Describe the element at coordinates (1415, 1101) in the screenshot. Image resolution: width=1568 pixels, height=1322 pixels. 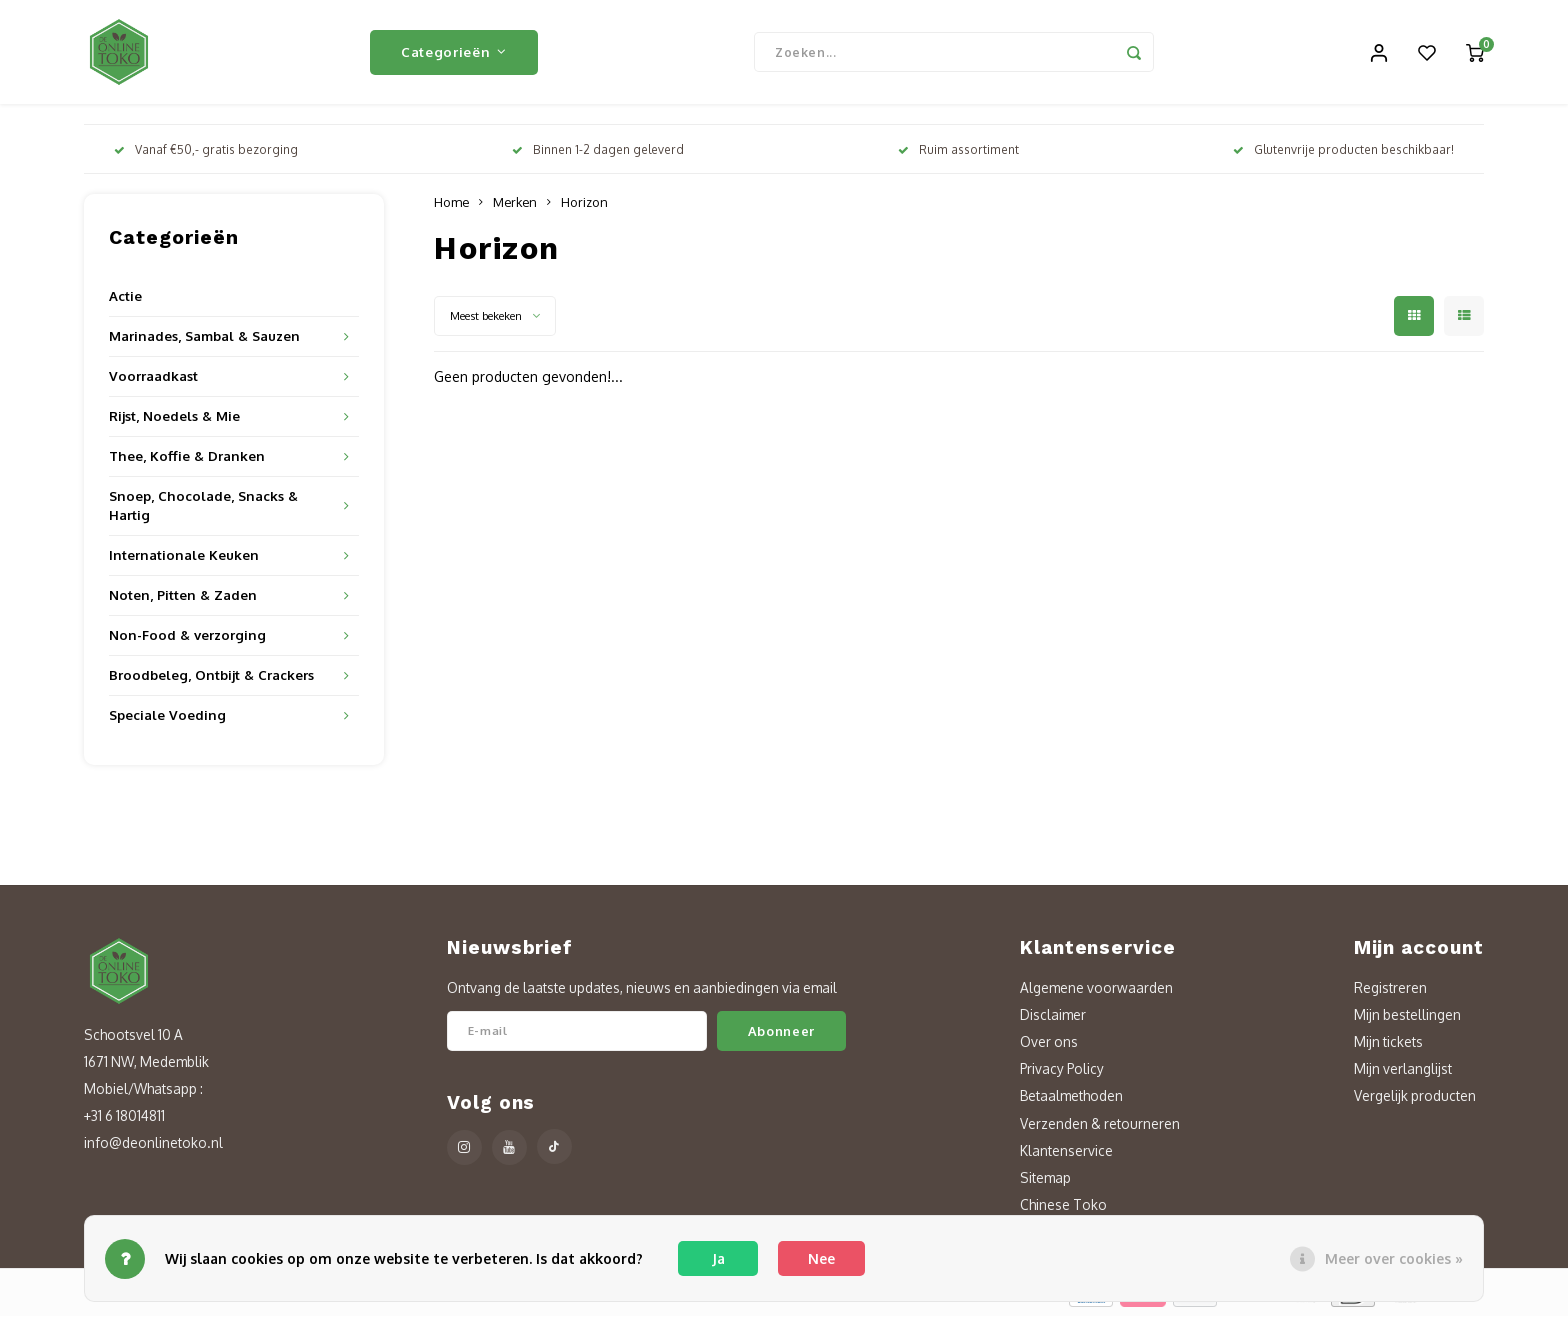
I see `Vergelijk producten` at that location.